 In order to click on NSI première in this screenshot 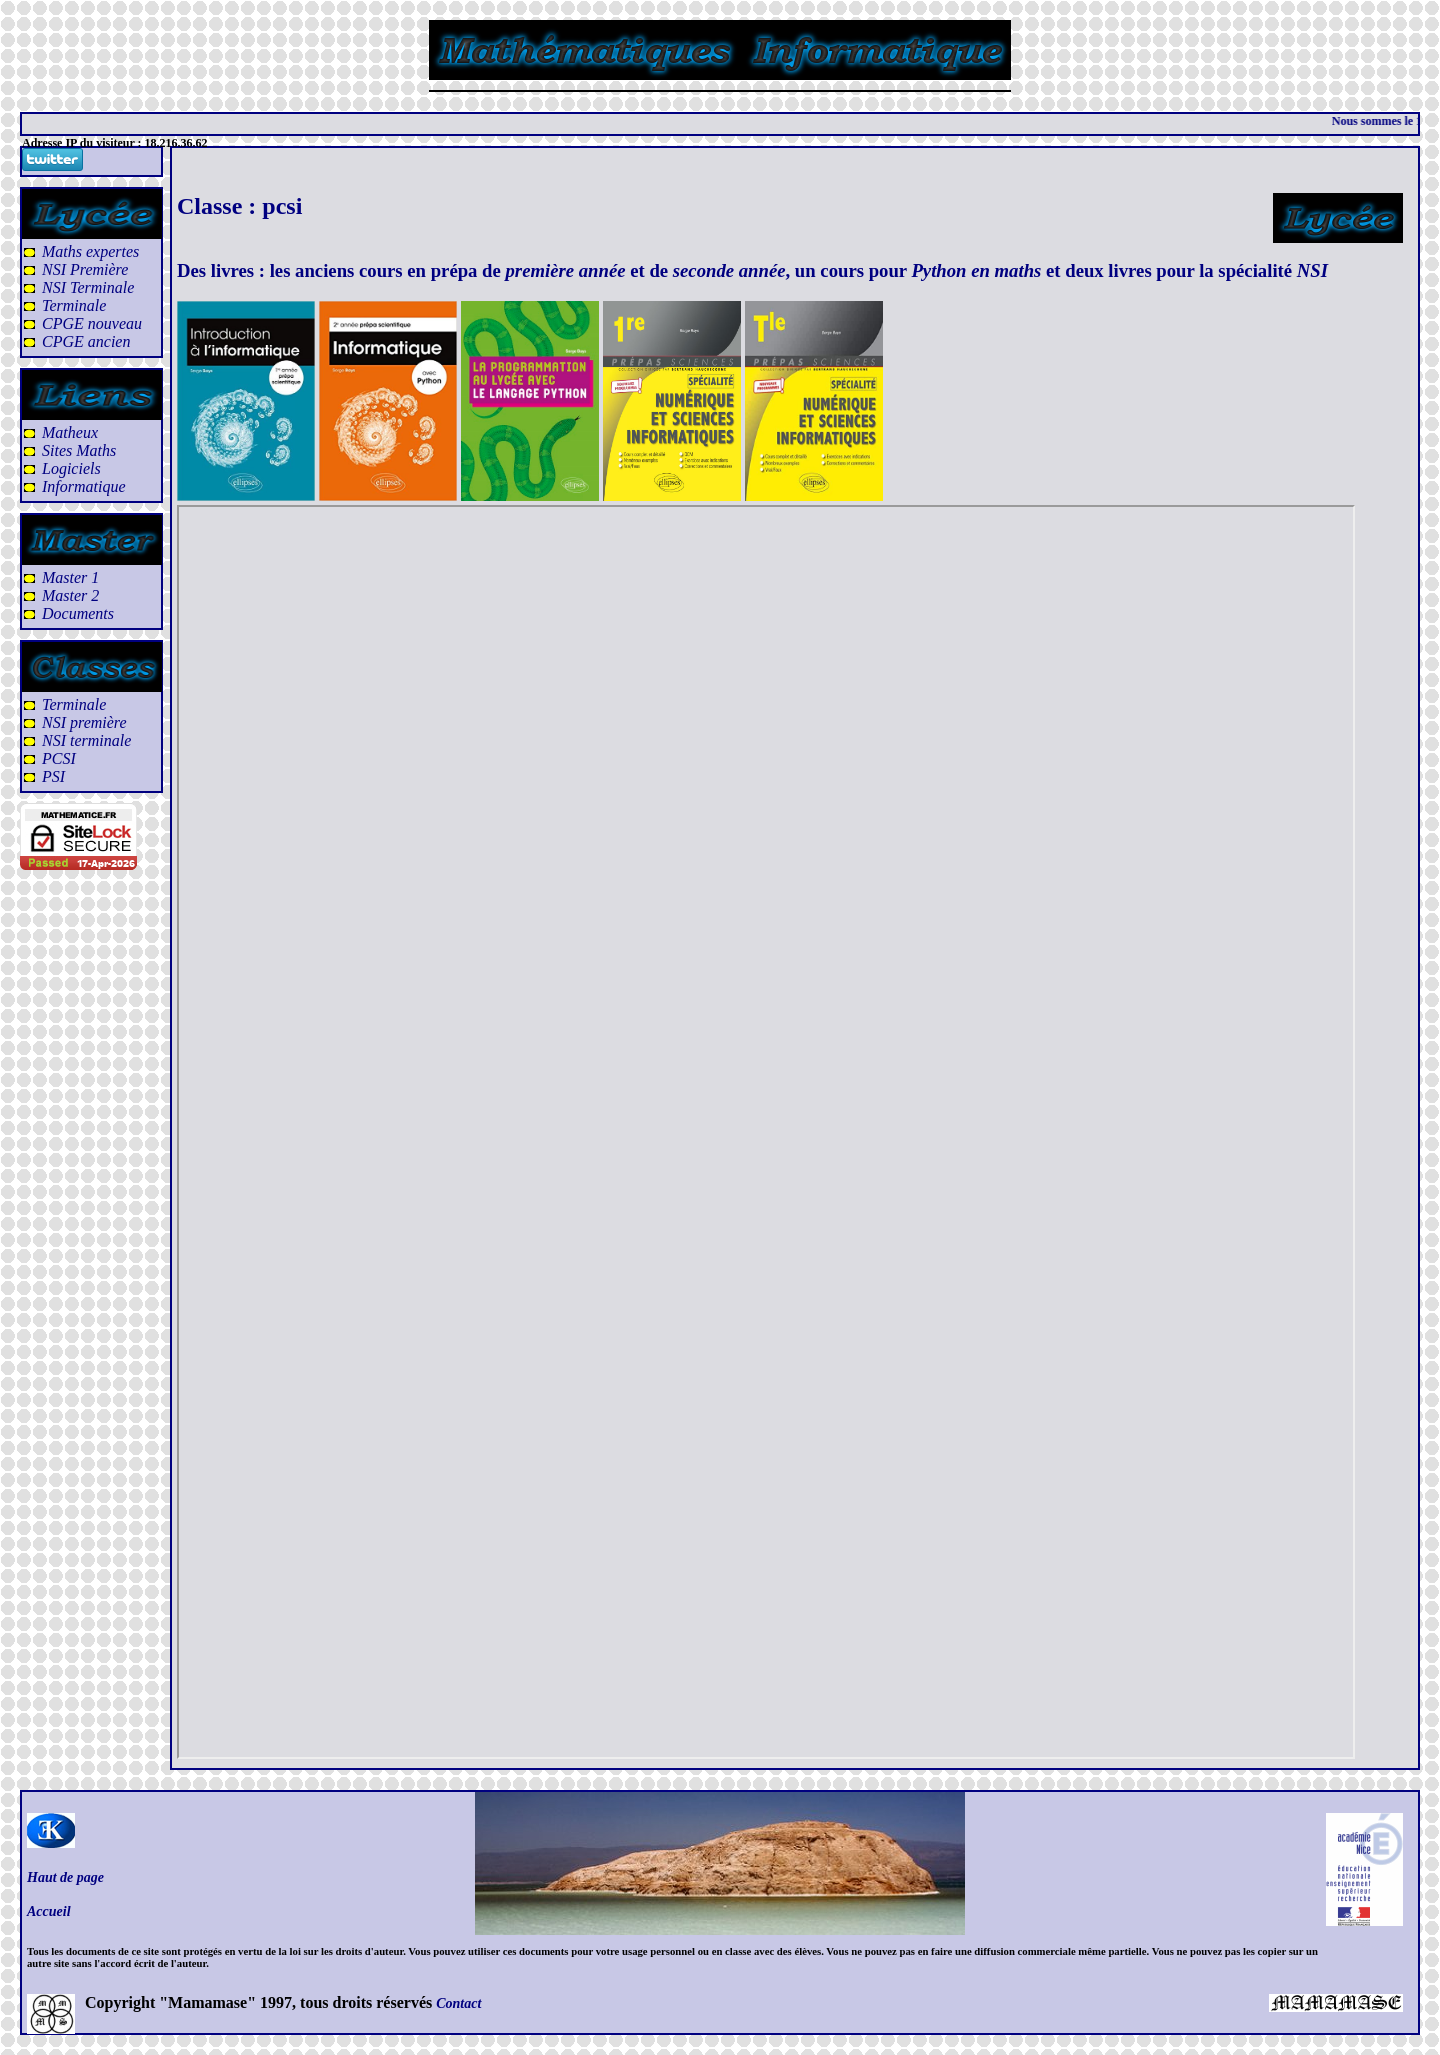, I will do `click(84, 722)`.